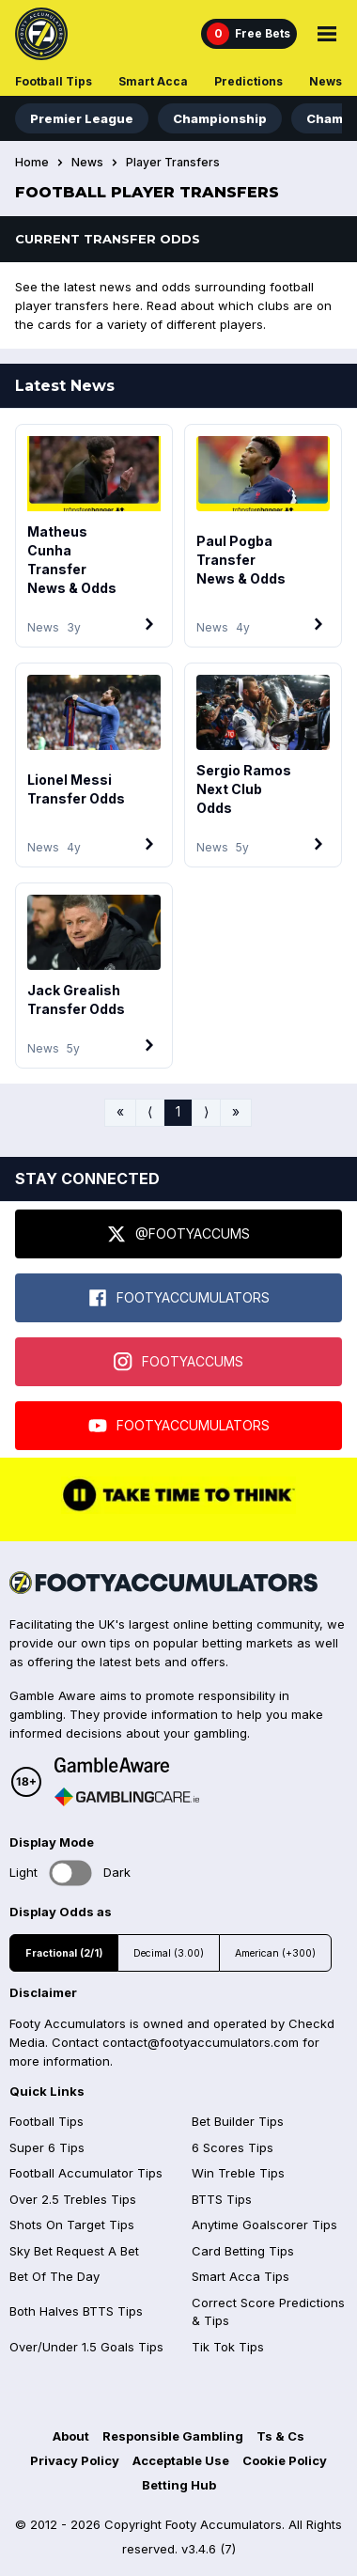  I want to click on Both Halves BTTS Tips, so click(76, 2310).